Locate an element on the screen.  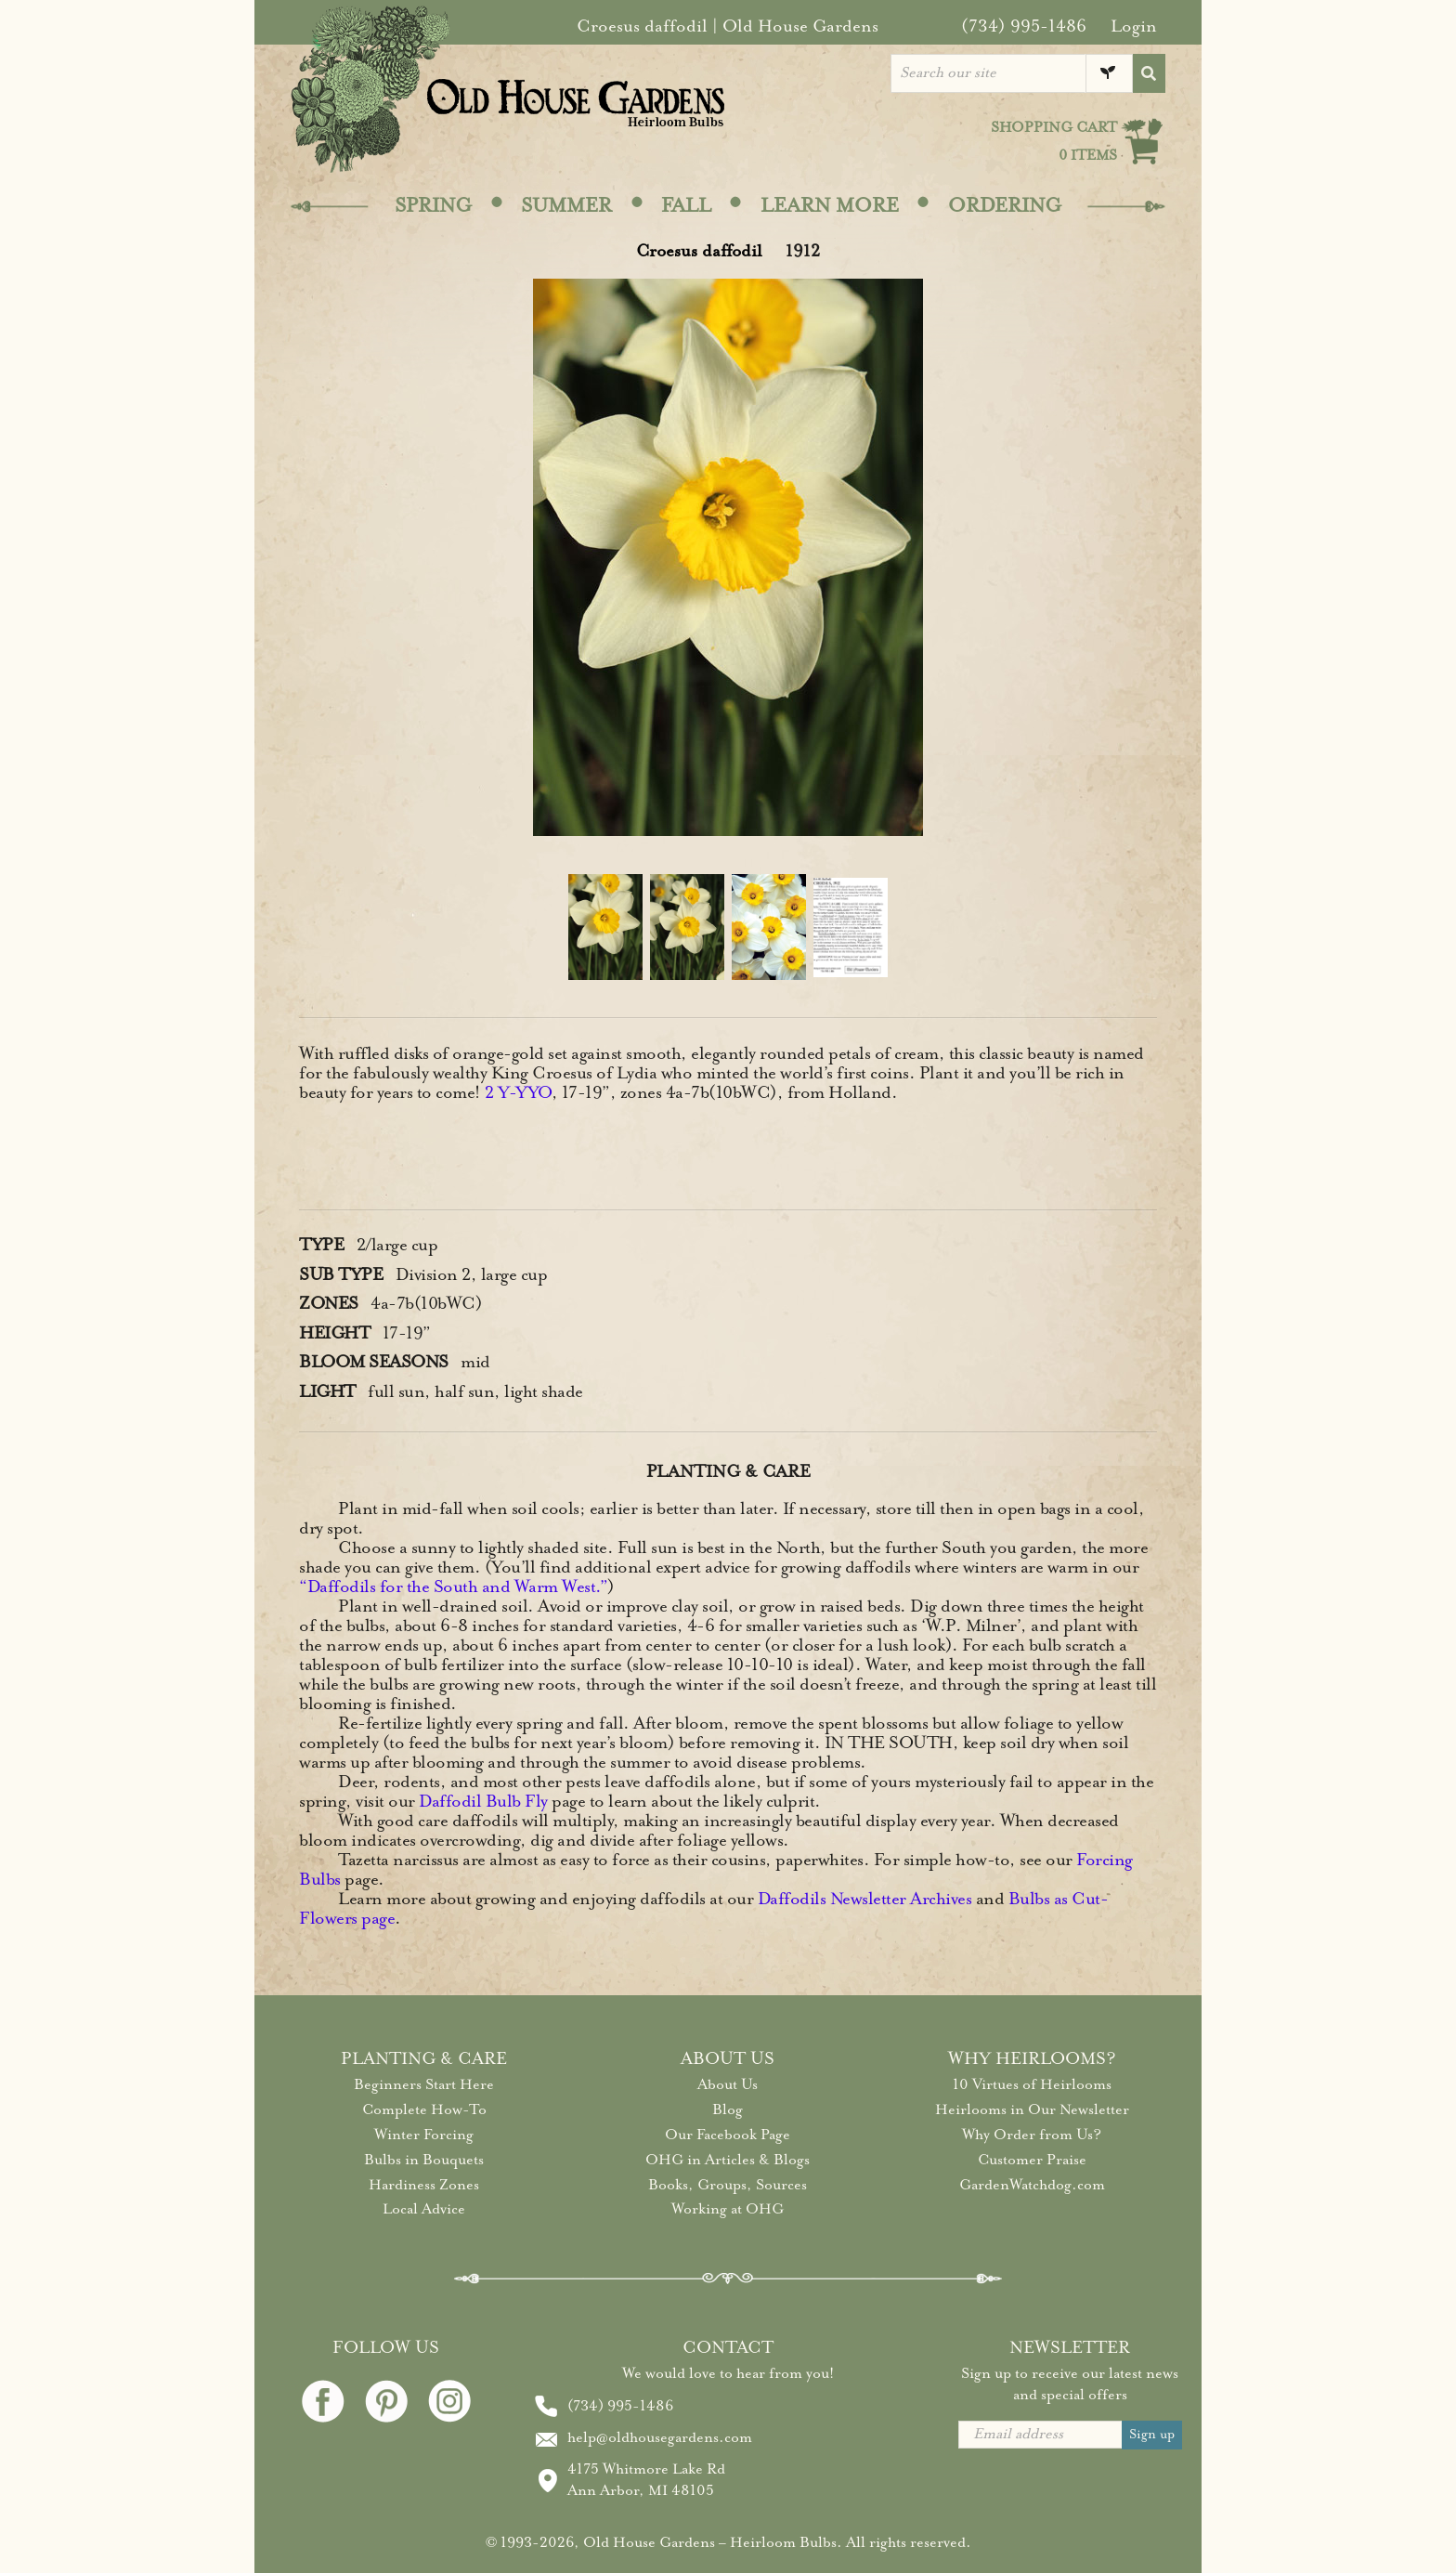
Local Advice is located at coordinates (424, 2209).